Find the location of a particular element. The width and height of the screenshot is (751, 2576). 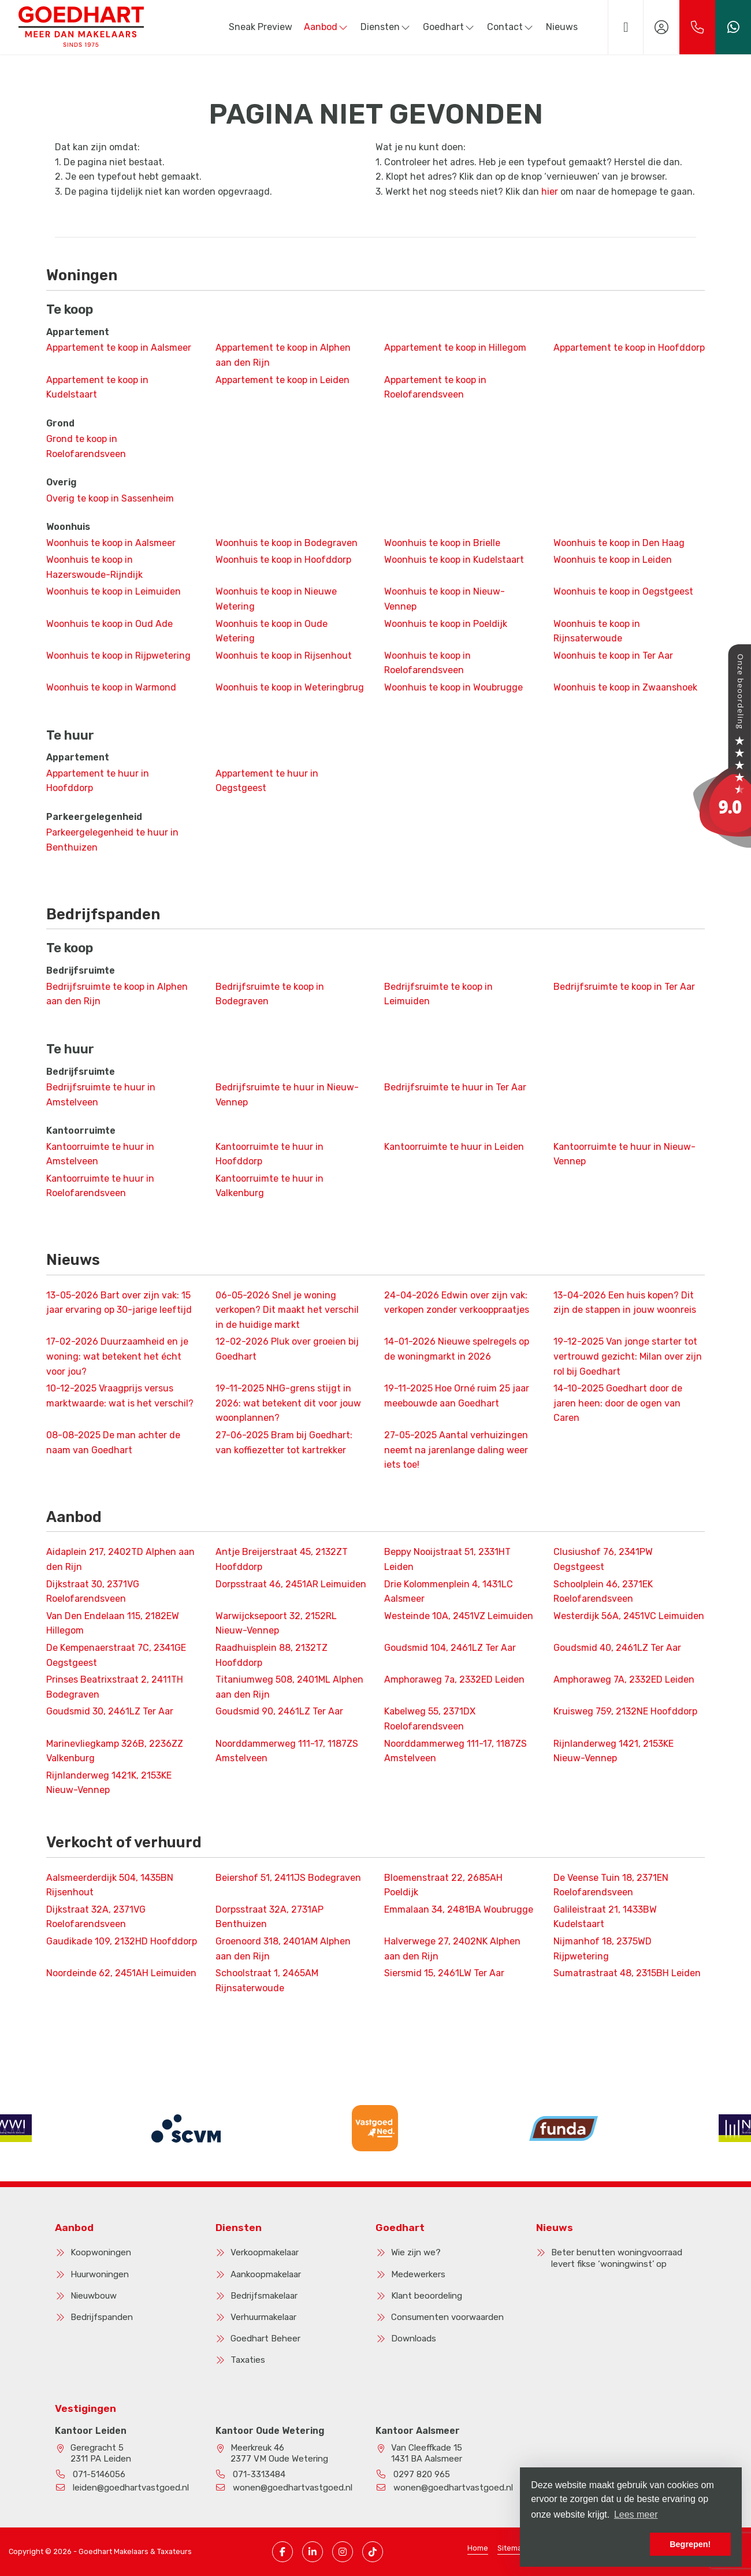

Woonhuis te koop in Rijnsaterwoude is located at coordinates (596, 631).